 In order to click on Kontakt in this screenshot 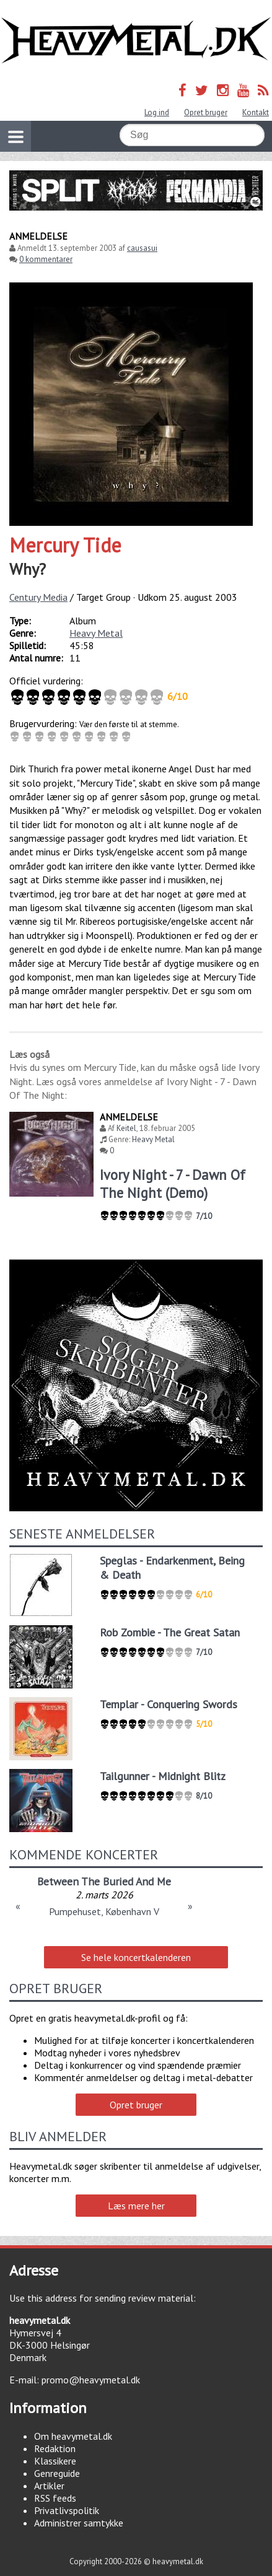, I will do `click(255, 112)`.